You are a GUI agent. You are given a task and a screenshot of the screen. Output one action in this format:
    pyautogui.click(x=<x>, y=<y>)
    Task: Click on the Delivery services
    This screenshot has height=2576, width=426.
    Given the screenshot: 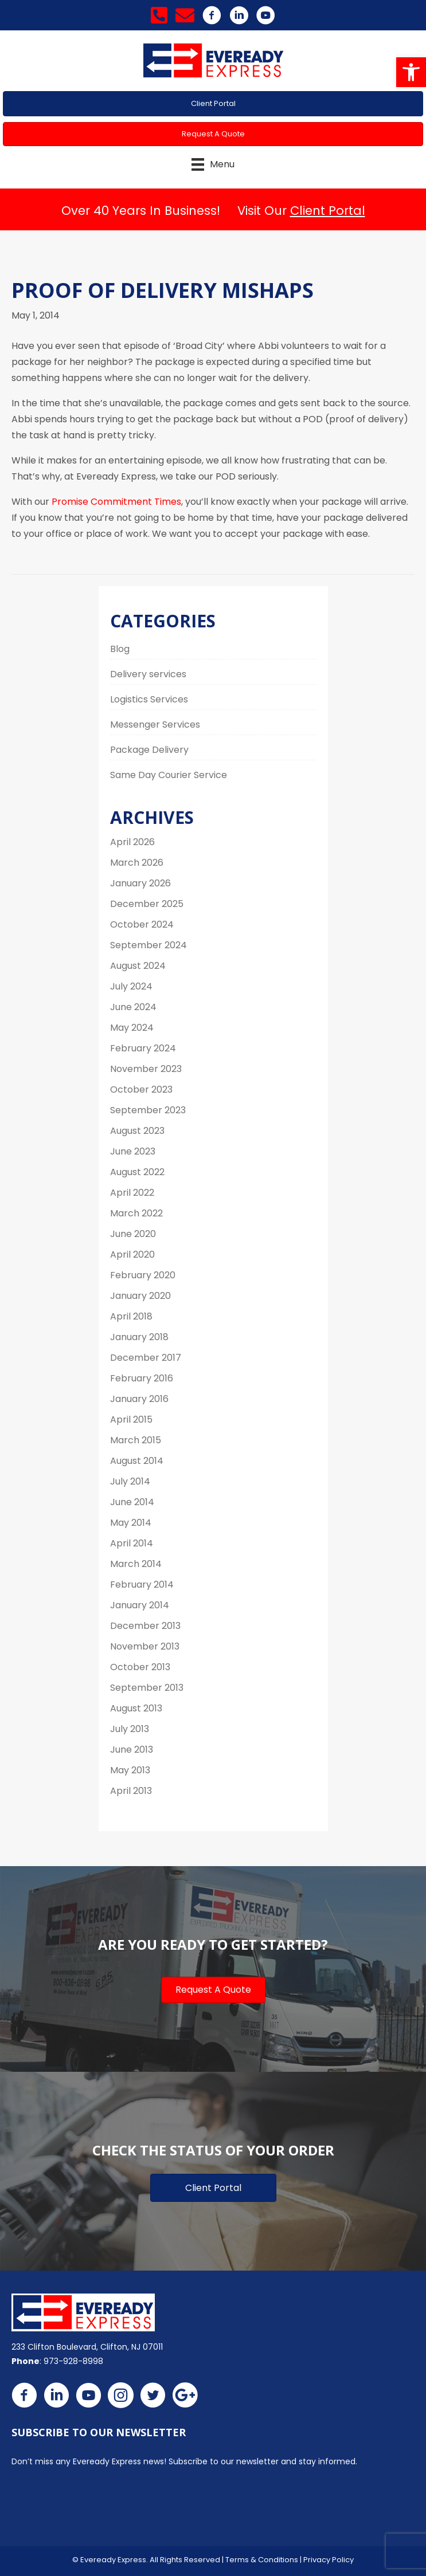 What is the action you would take?
    pyautogui.click(x=148, y=674)
    